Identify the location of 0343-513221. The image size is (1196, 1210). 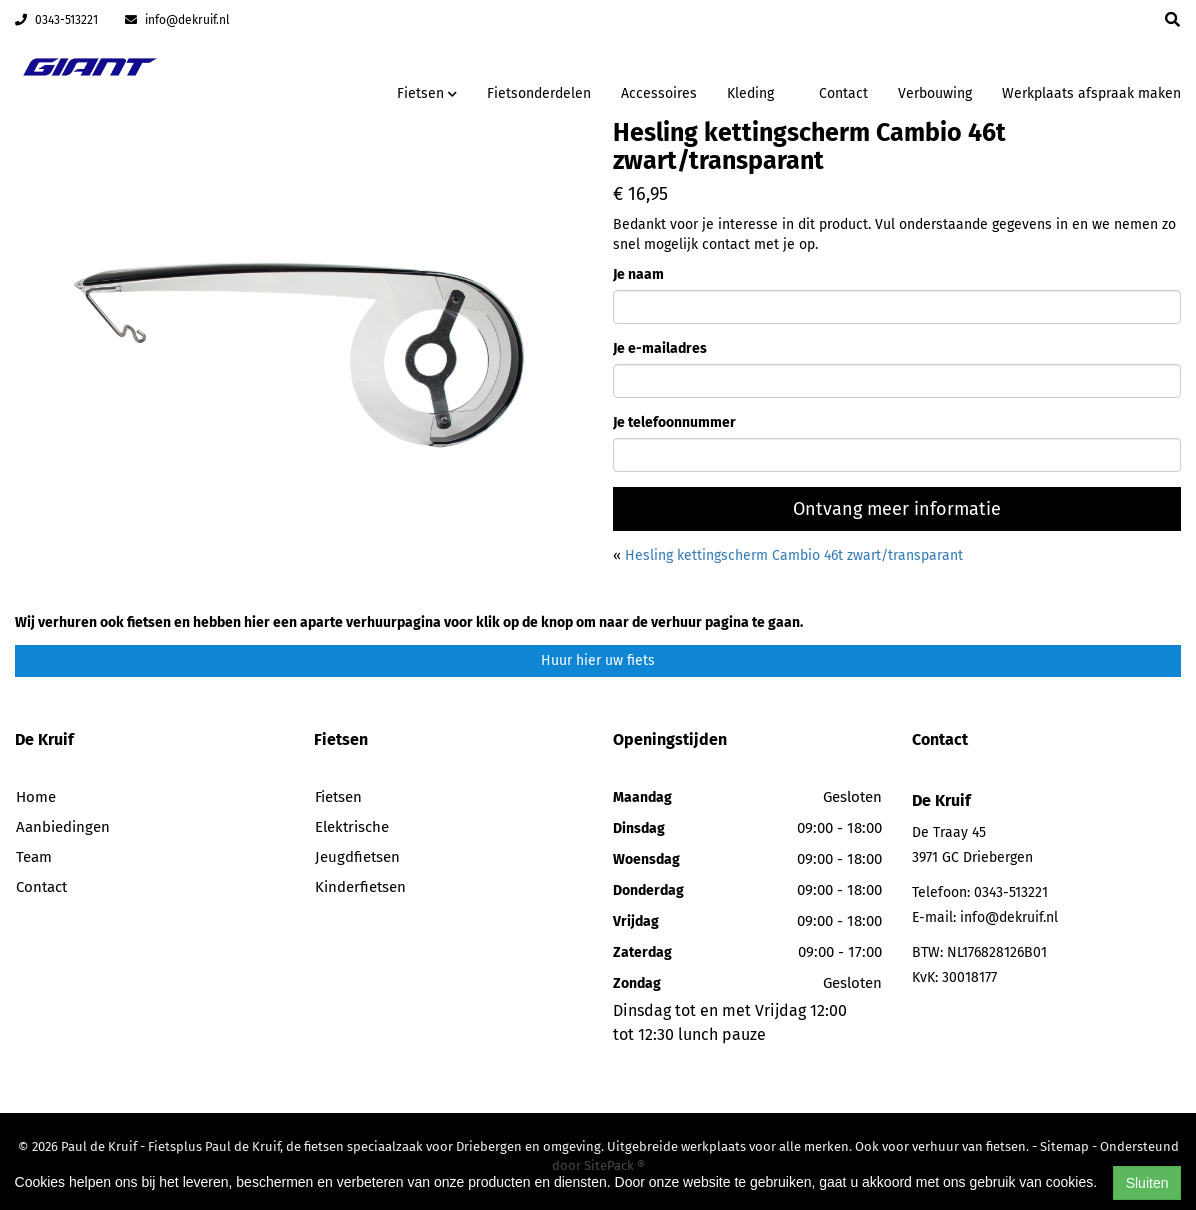
(56, 20).